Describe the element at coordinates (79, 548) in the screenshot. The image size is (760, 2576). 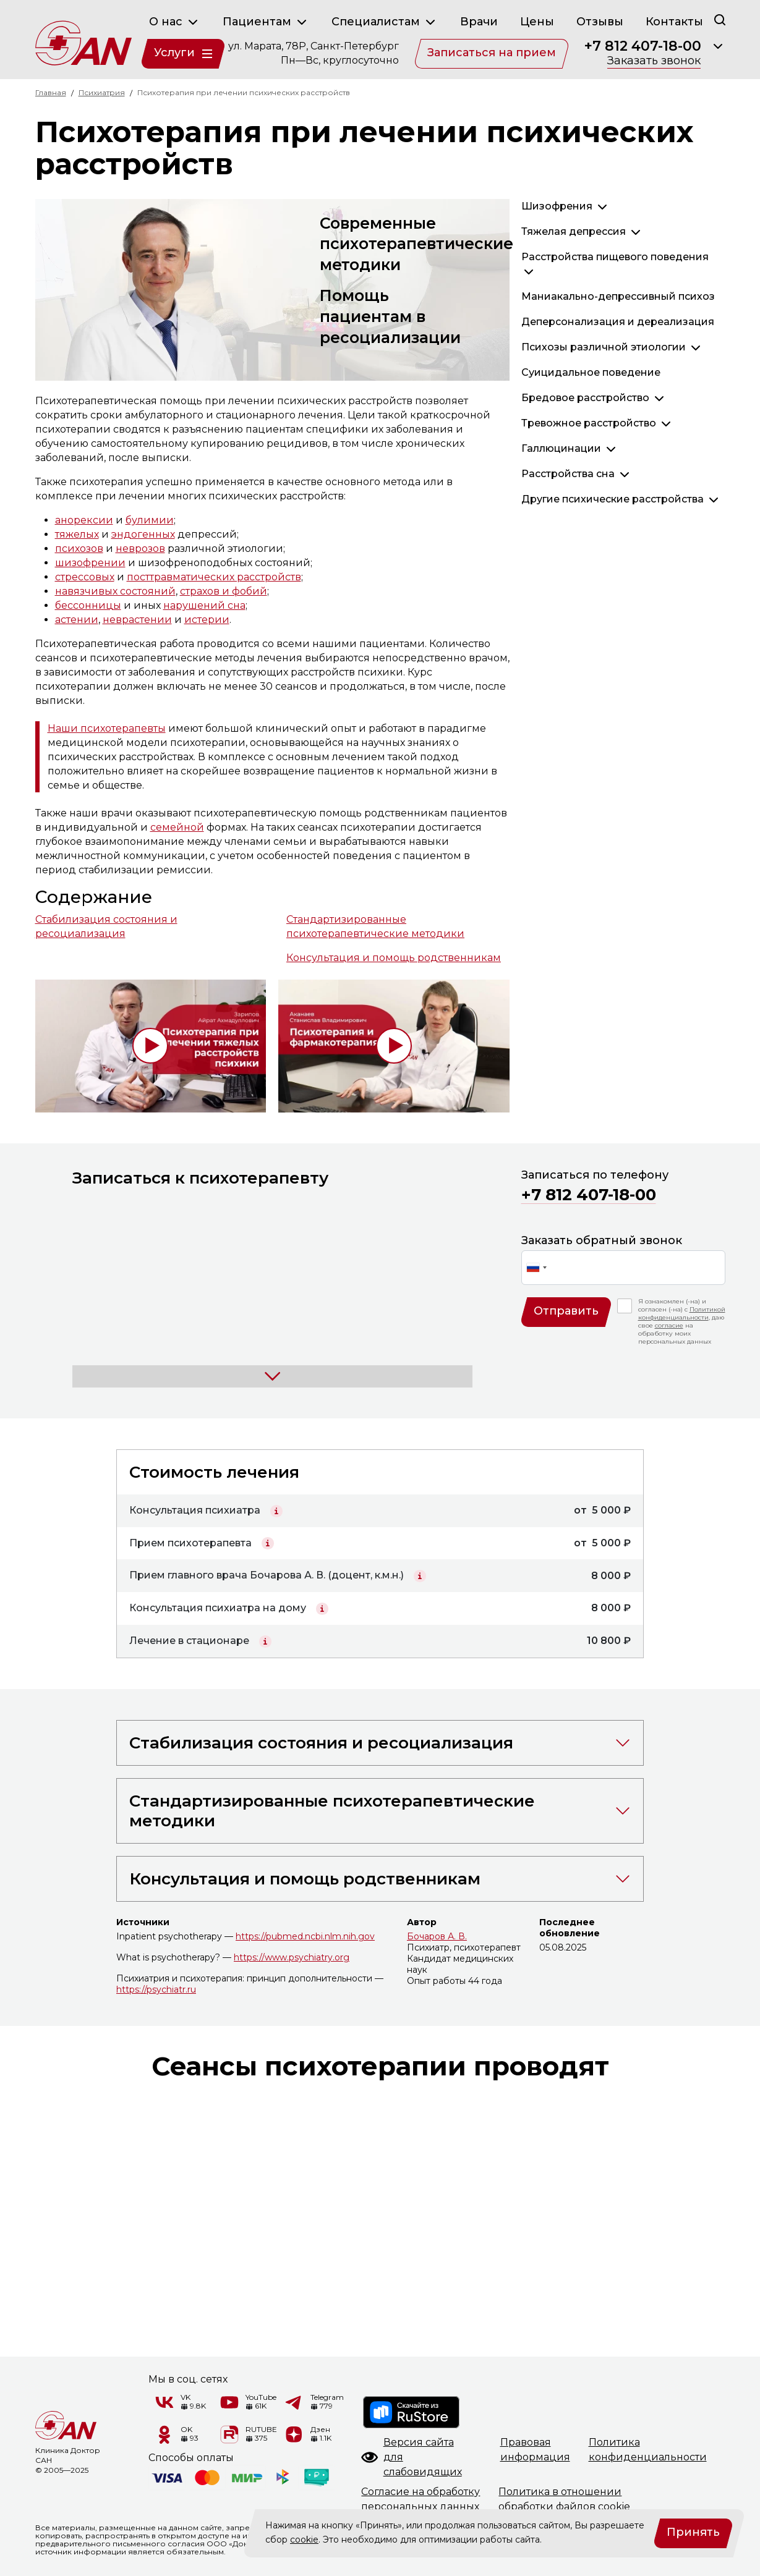
I see `психозов` at that location.